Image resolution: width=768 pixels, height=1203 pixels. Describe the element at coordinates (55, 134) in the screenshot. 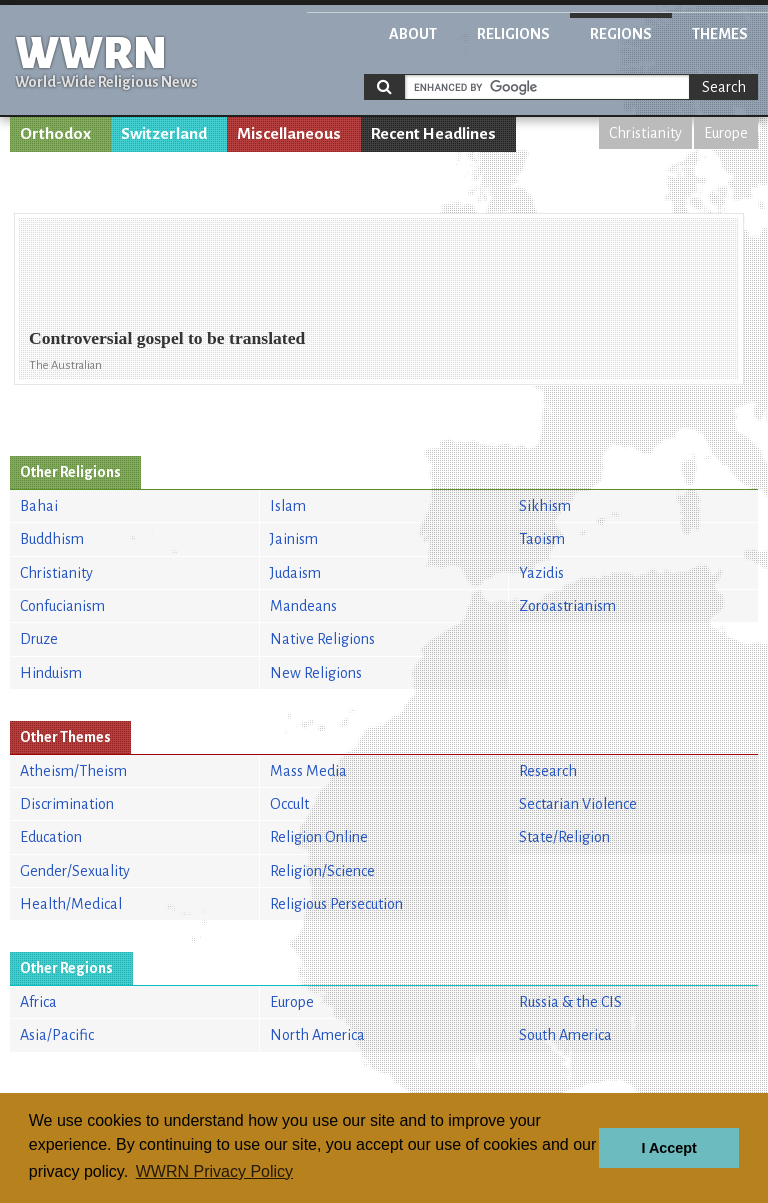

I see `Orthodox` at that location.